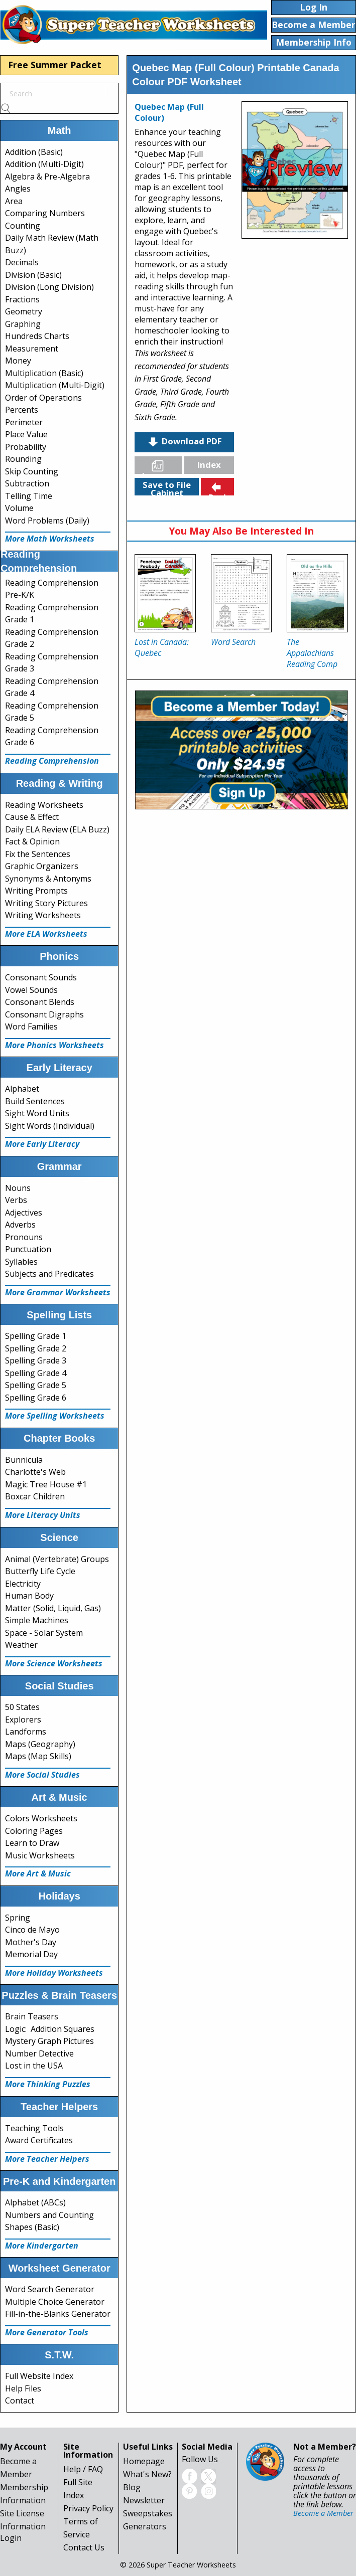 The image size is (356, 2576). Describe the element at coordinates (49, 1273) in the screenshot. I see `Subjects and Predicates` at that location.